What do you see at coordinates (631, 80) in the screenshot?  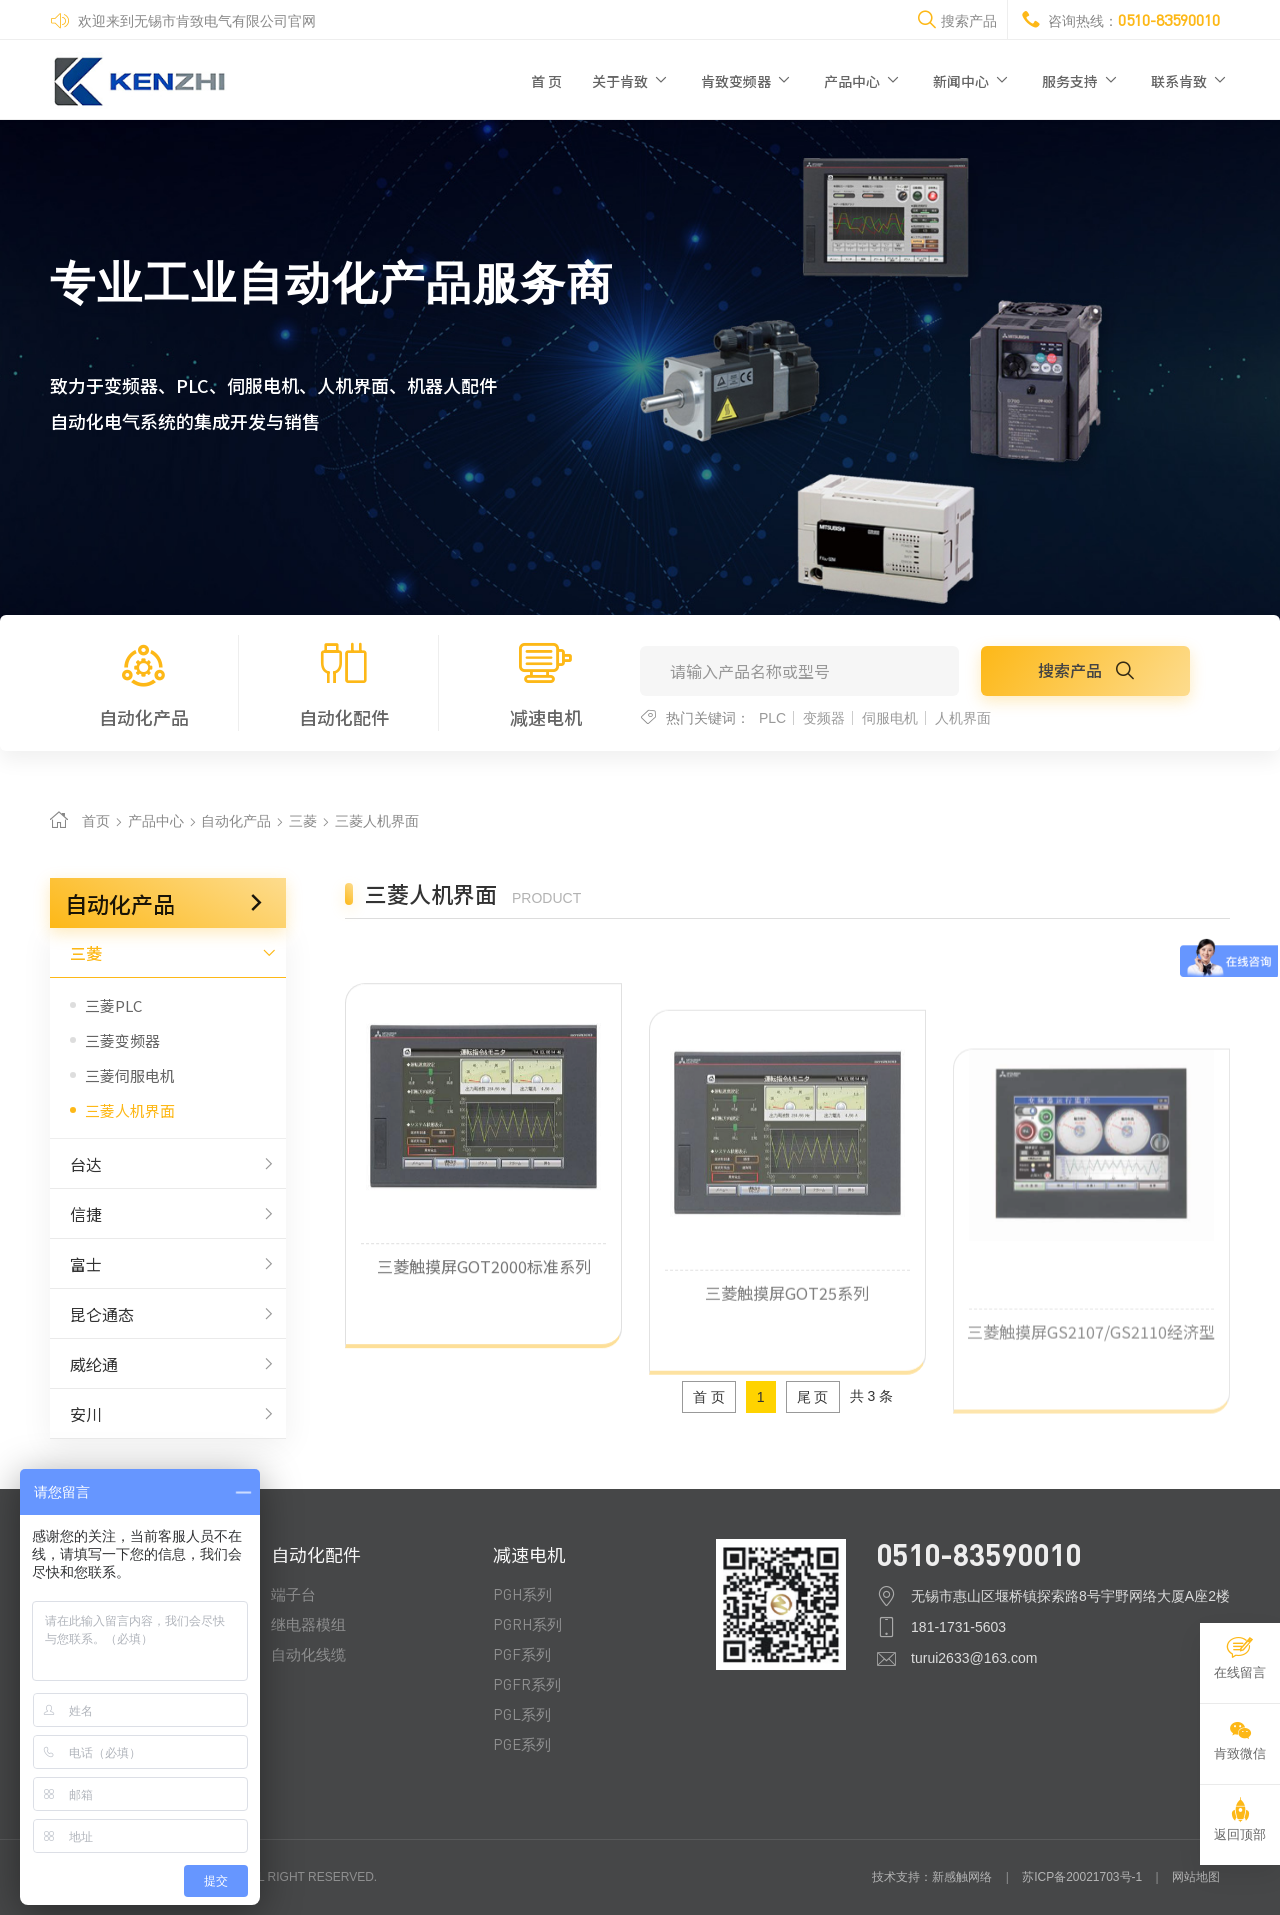 I see `关于肯致` at bounding box center [631, 80].